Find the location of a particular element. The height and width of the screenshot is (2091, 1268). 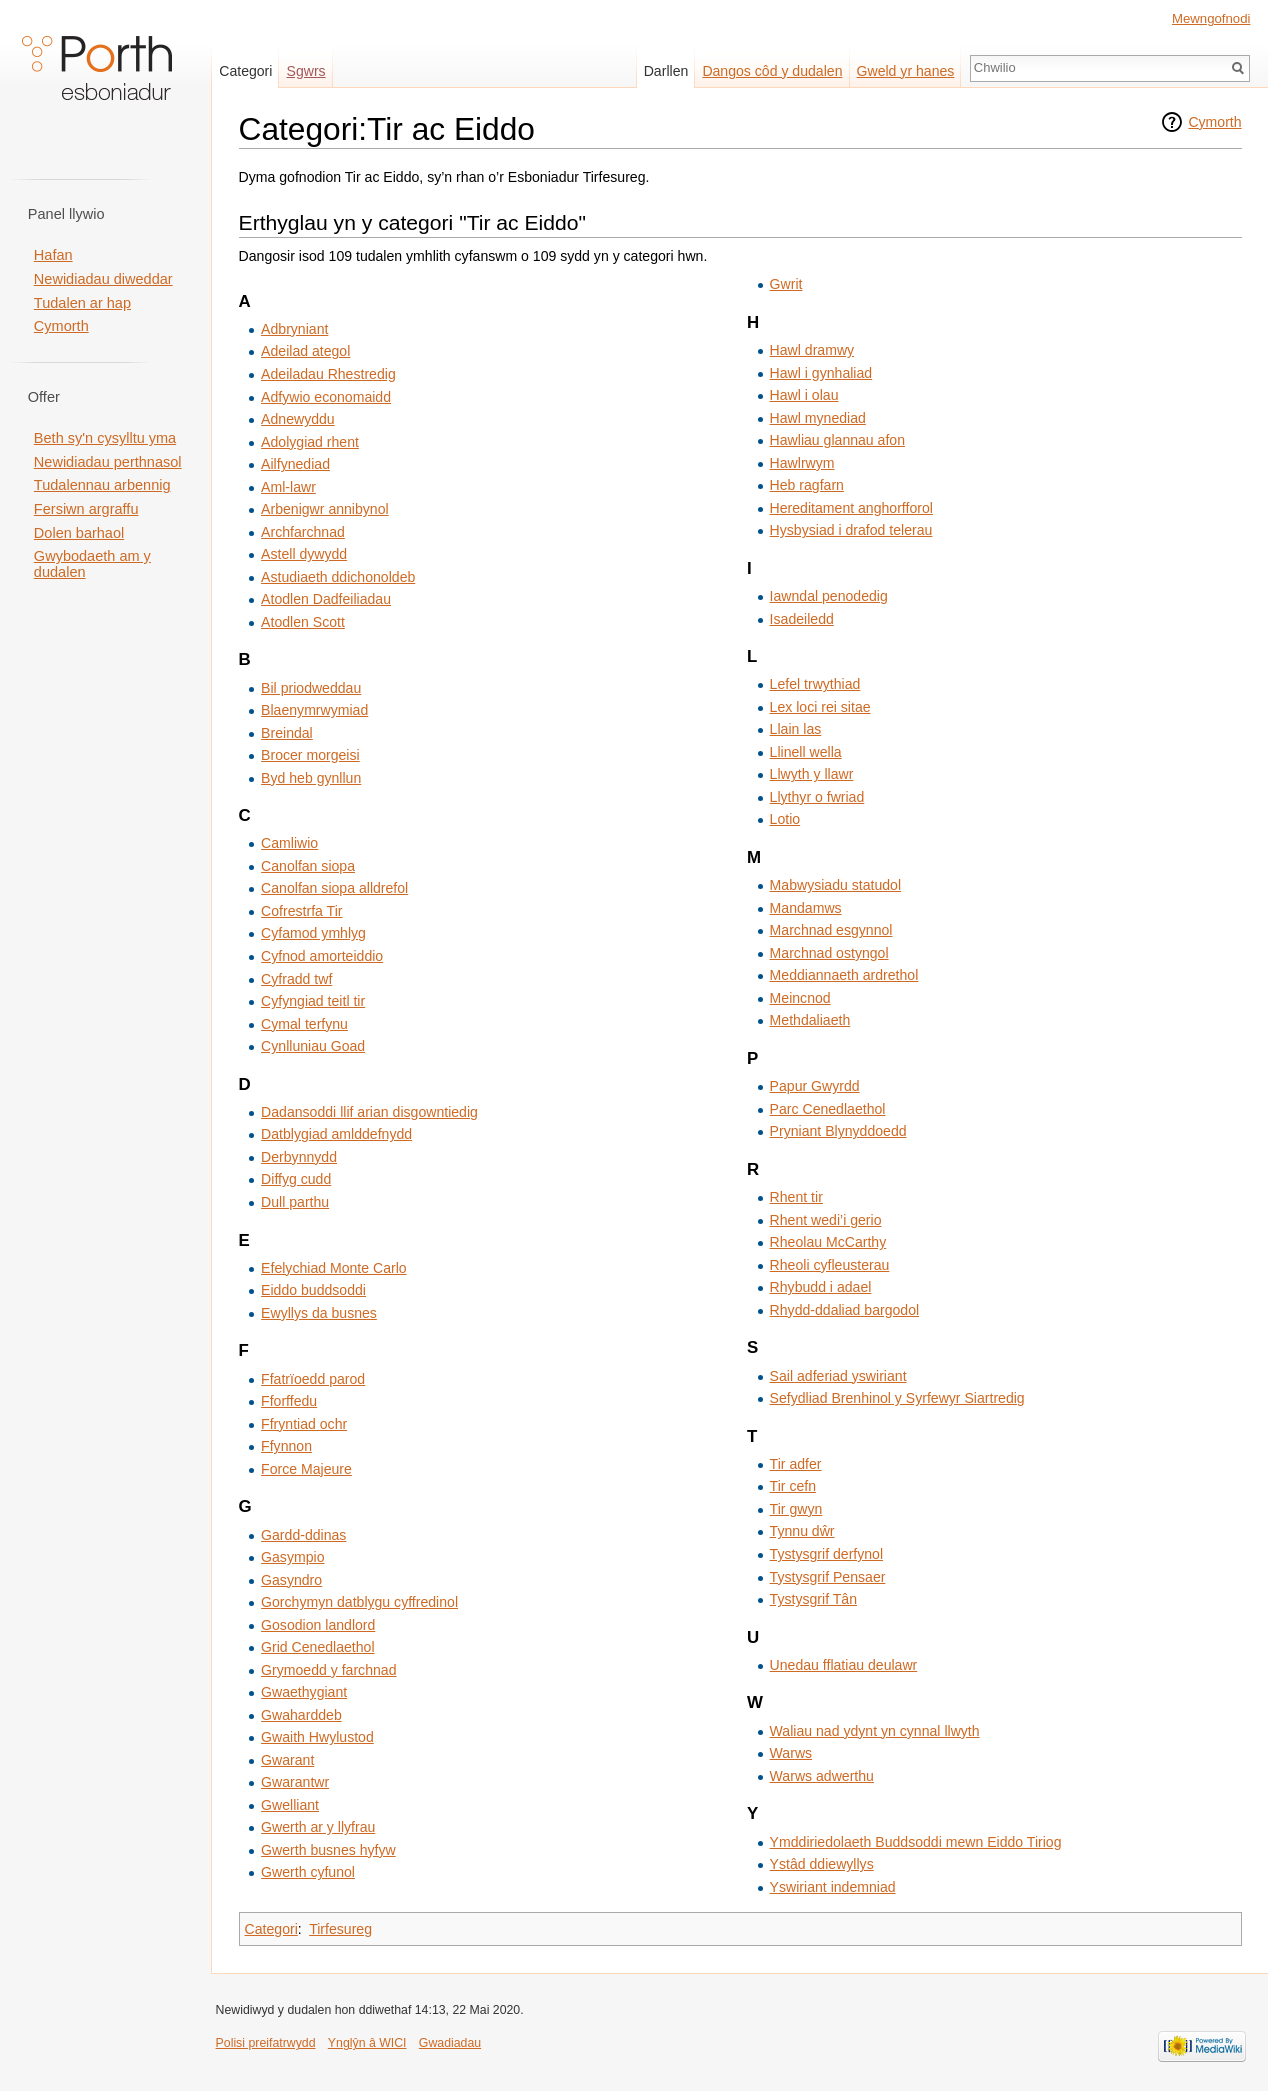

Efelychiad Monte Carlo is located at coordinates (334, 1268).